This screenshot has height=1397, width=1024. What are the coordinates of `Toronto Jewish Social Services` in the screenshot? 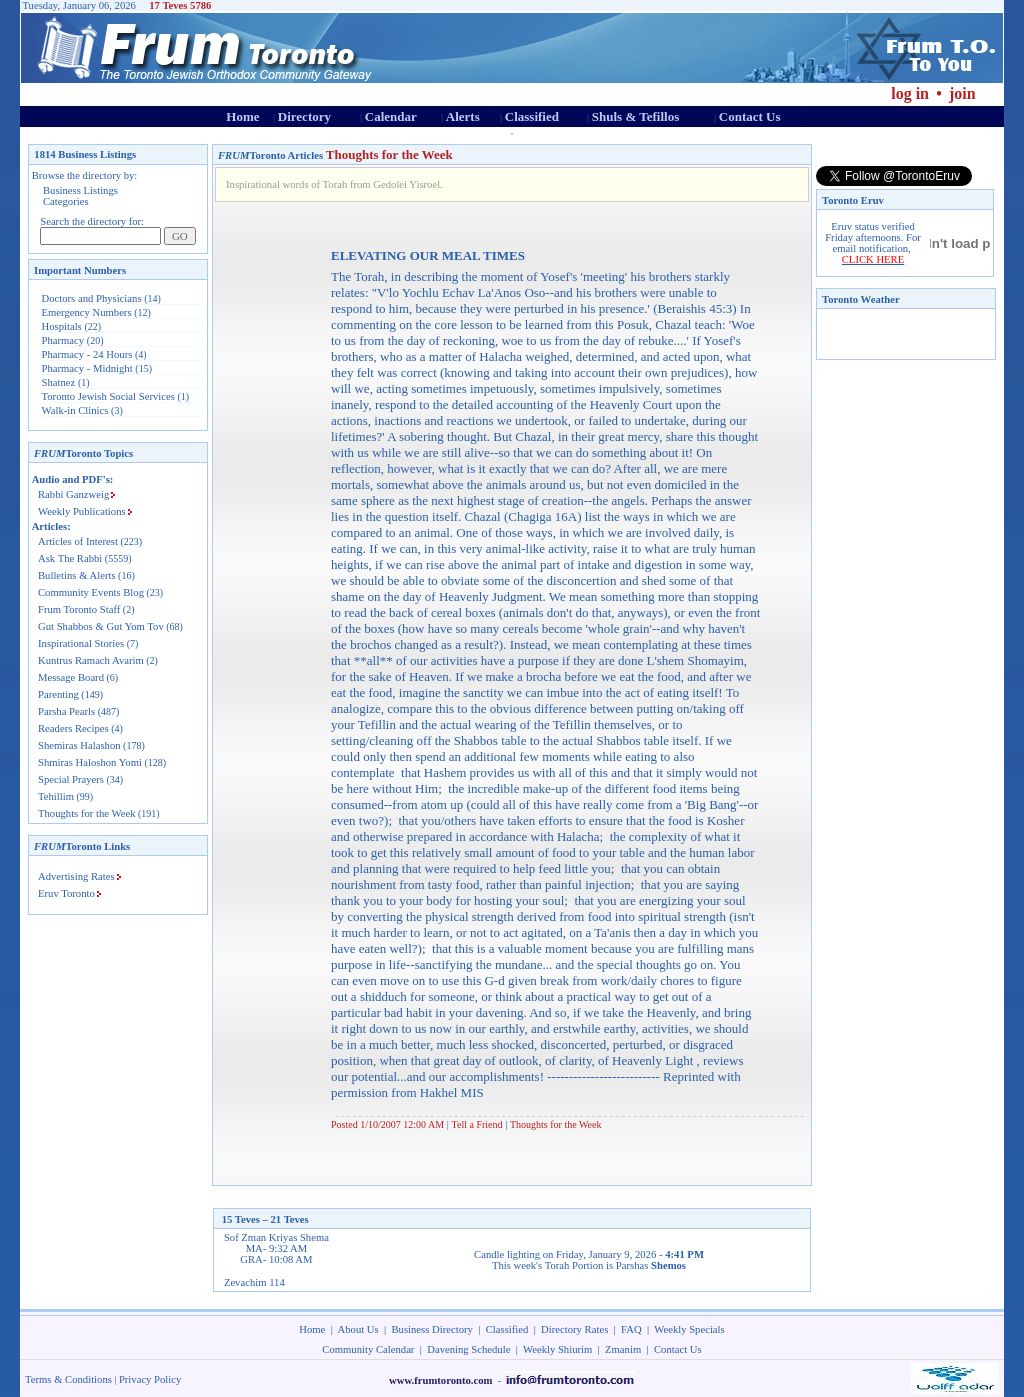 It's located at (110, 396).